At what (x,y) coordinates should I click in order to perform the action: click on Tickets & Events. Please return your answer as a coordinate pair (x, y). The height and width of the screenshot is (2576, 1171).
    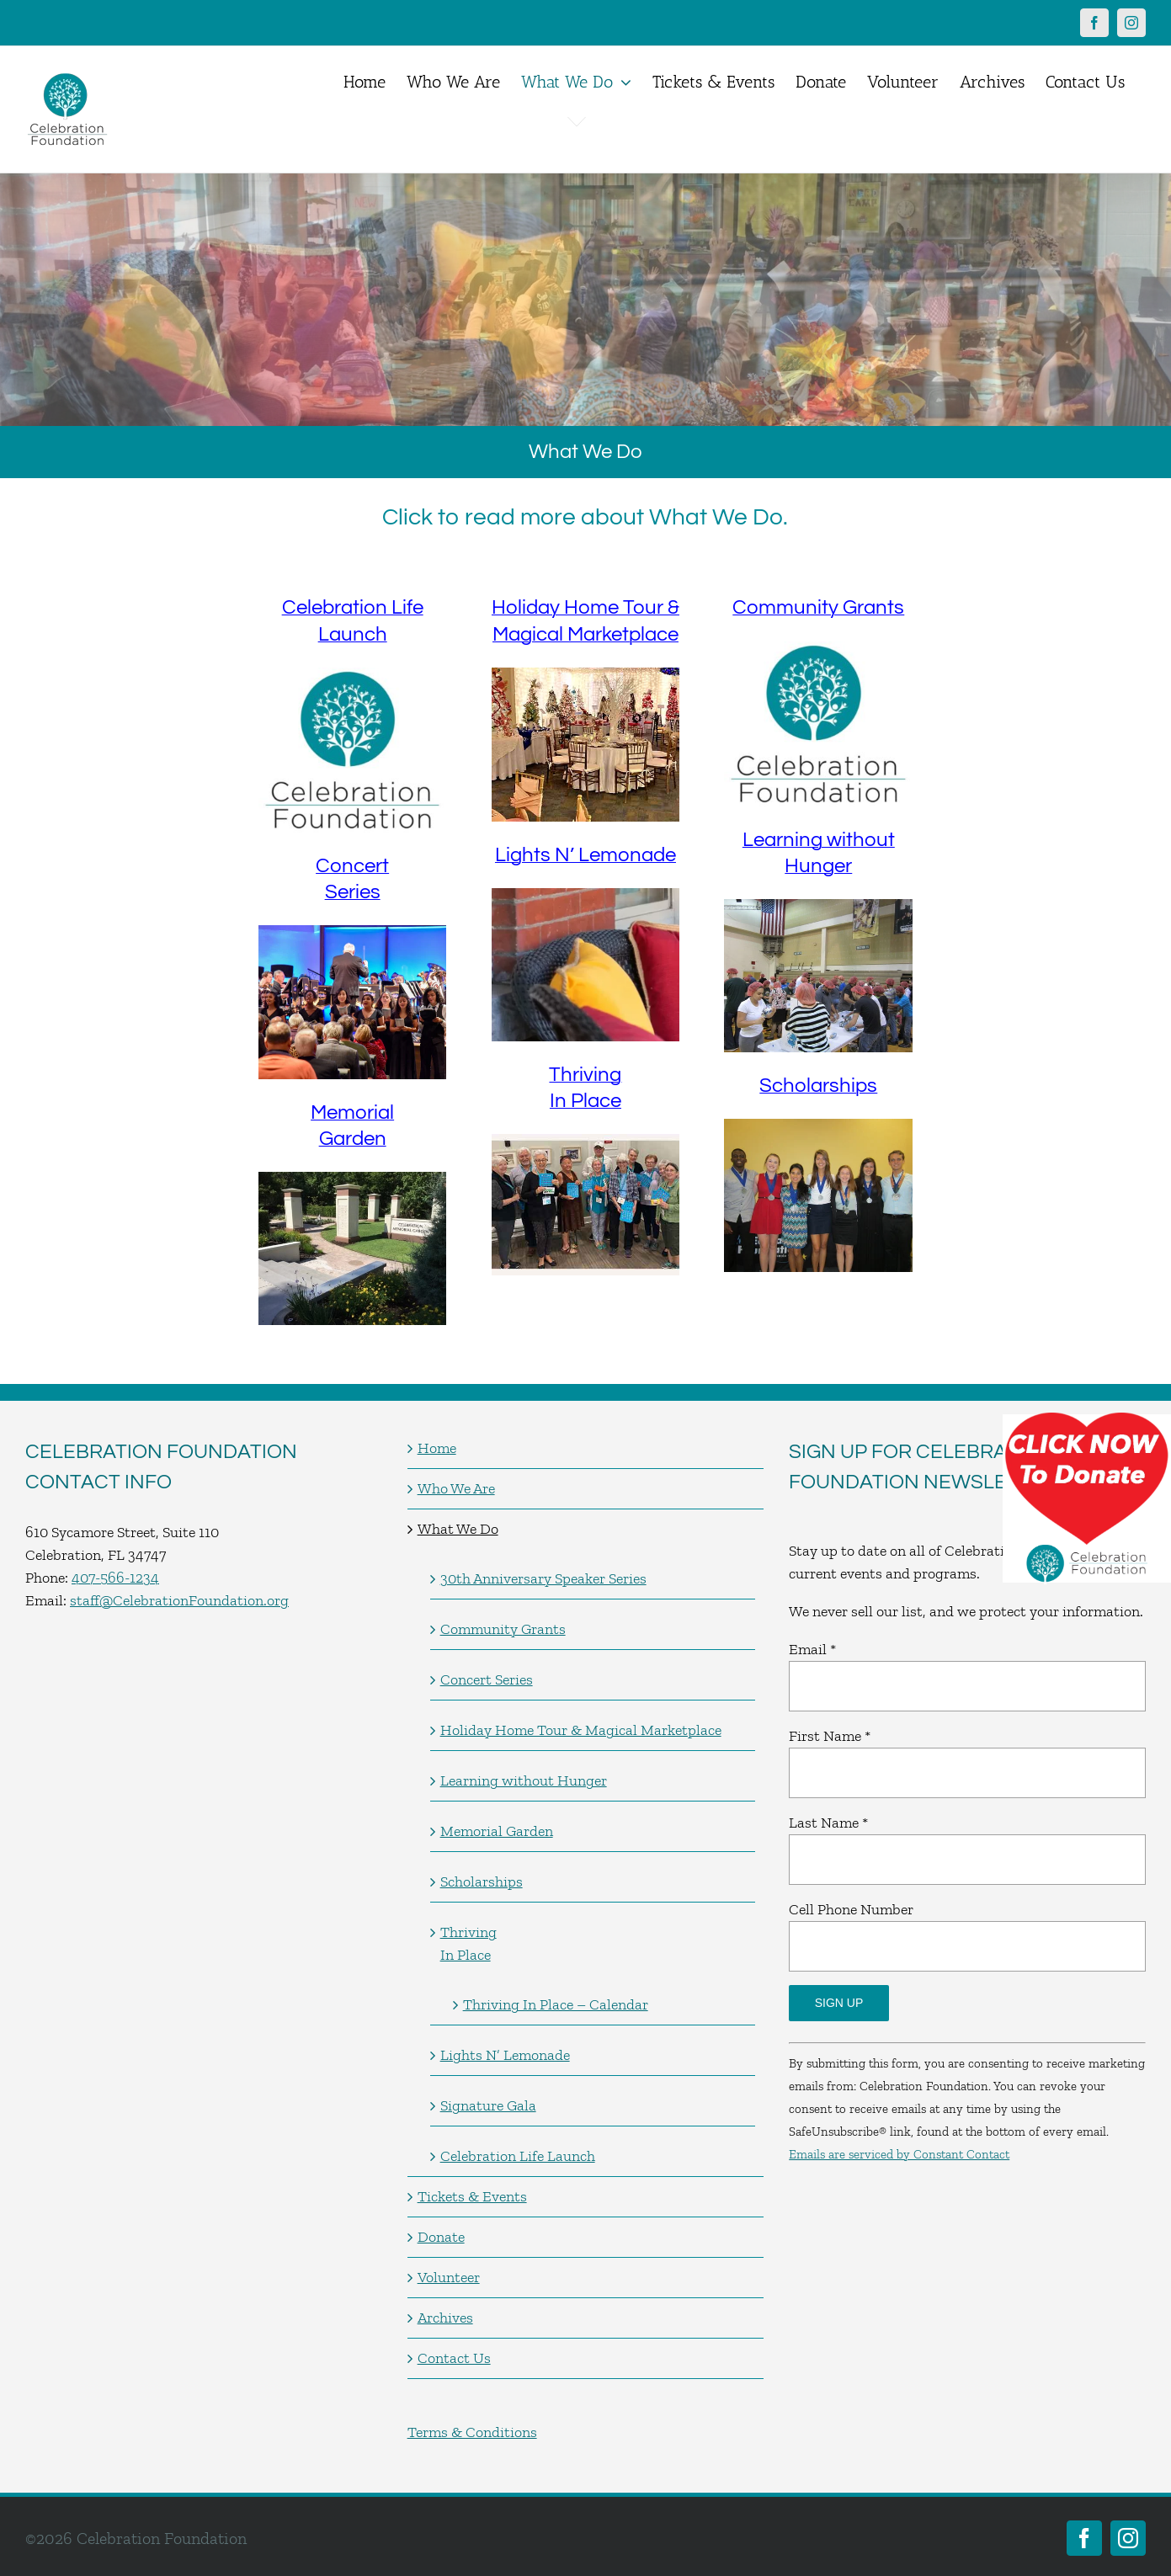
    Looking at the image, I should click on (472, 2196).